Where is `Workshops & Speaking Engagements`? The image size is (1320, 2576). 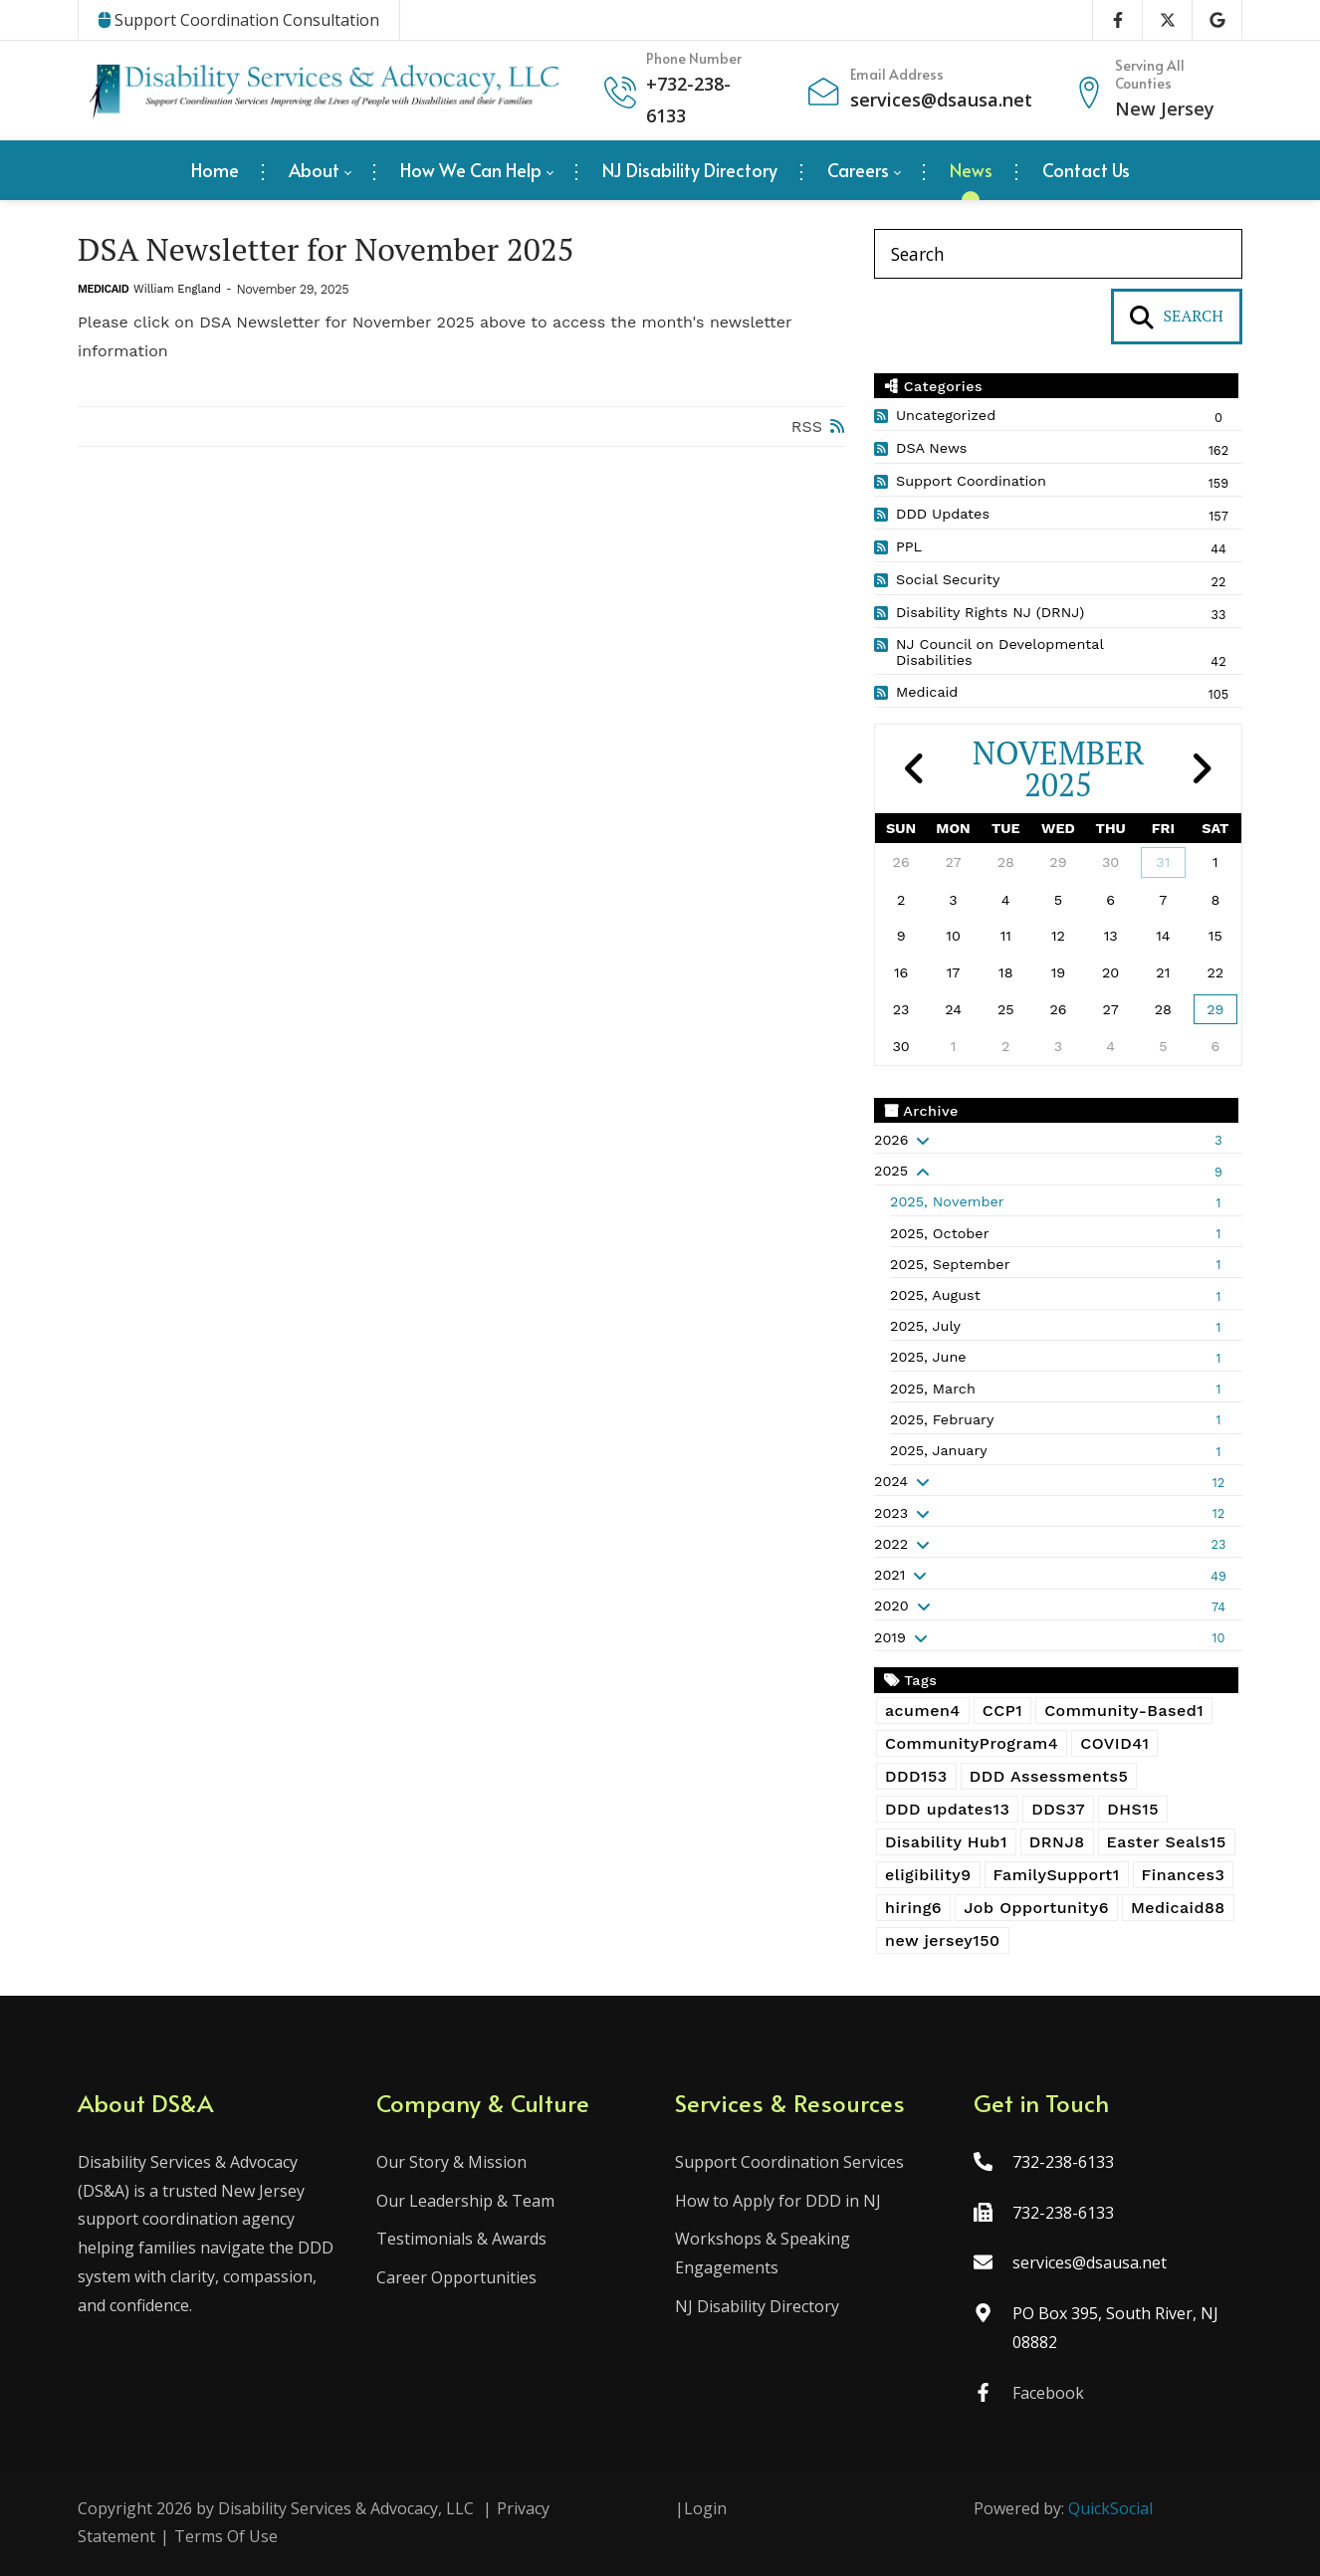
Workshops & Speaking Engagements is located at coordinates (762, 2253).